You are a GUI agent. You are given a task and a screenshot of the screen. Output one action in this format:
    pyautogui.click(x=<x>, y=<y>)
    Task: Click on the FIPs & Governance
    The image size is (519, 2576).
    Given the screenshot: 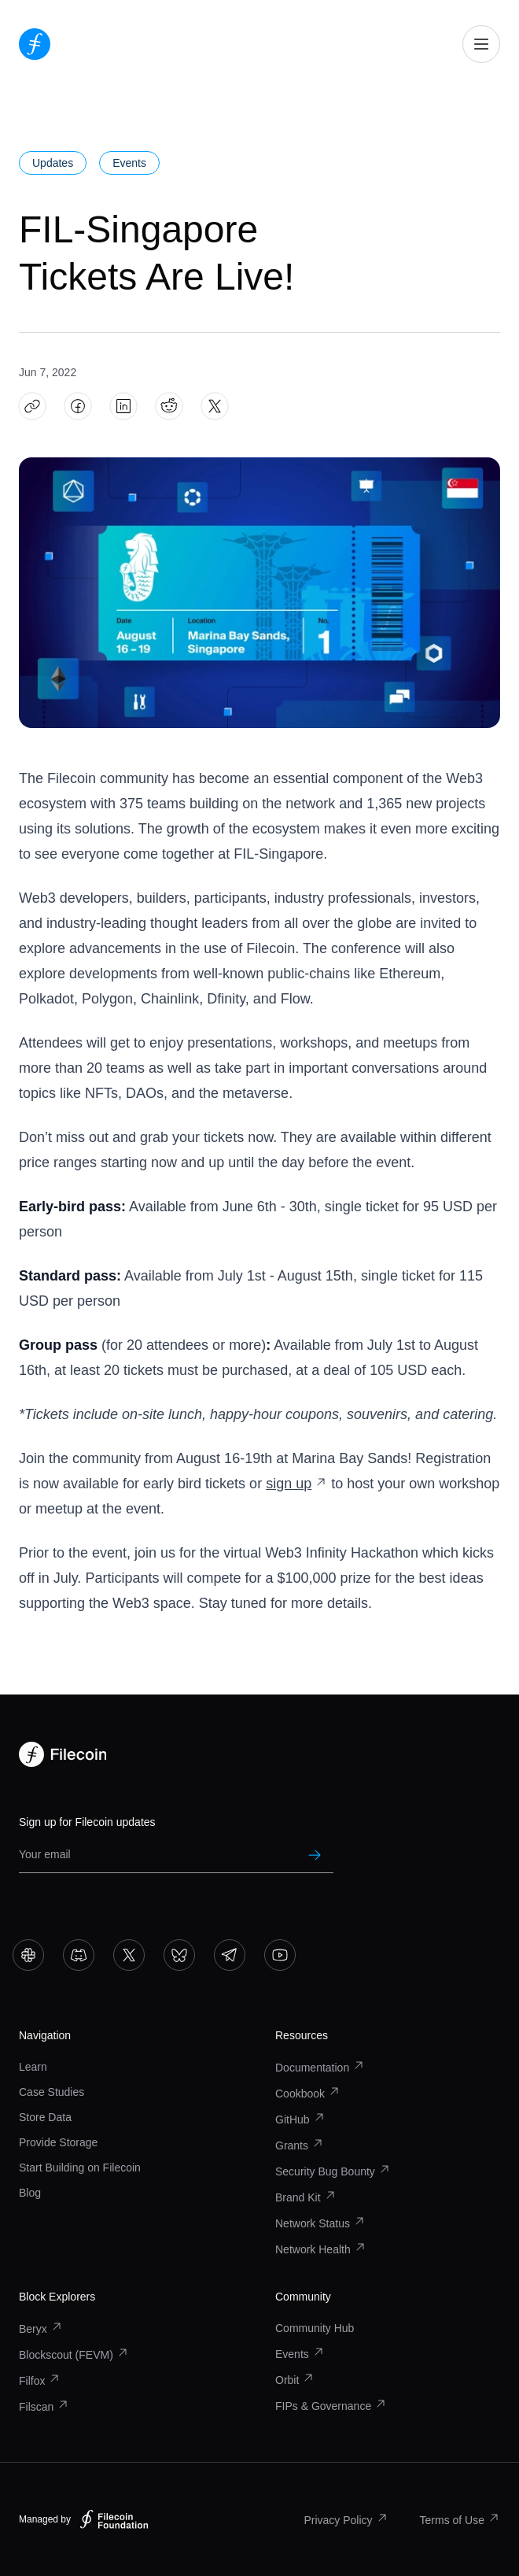 What is the action you would take?
    pyautogui.click(x=331, y=2406)
    